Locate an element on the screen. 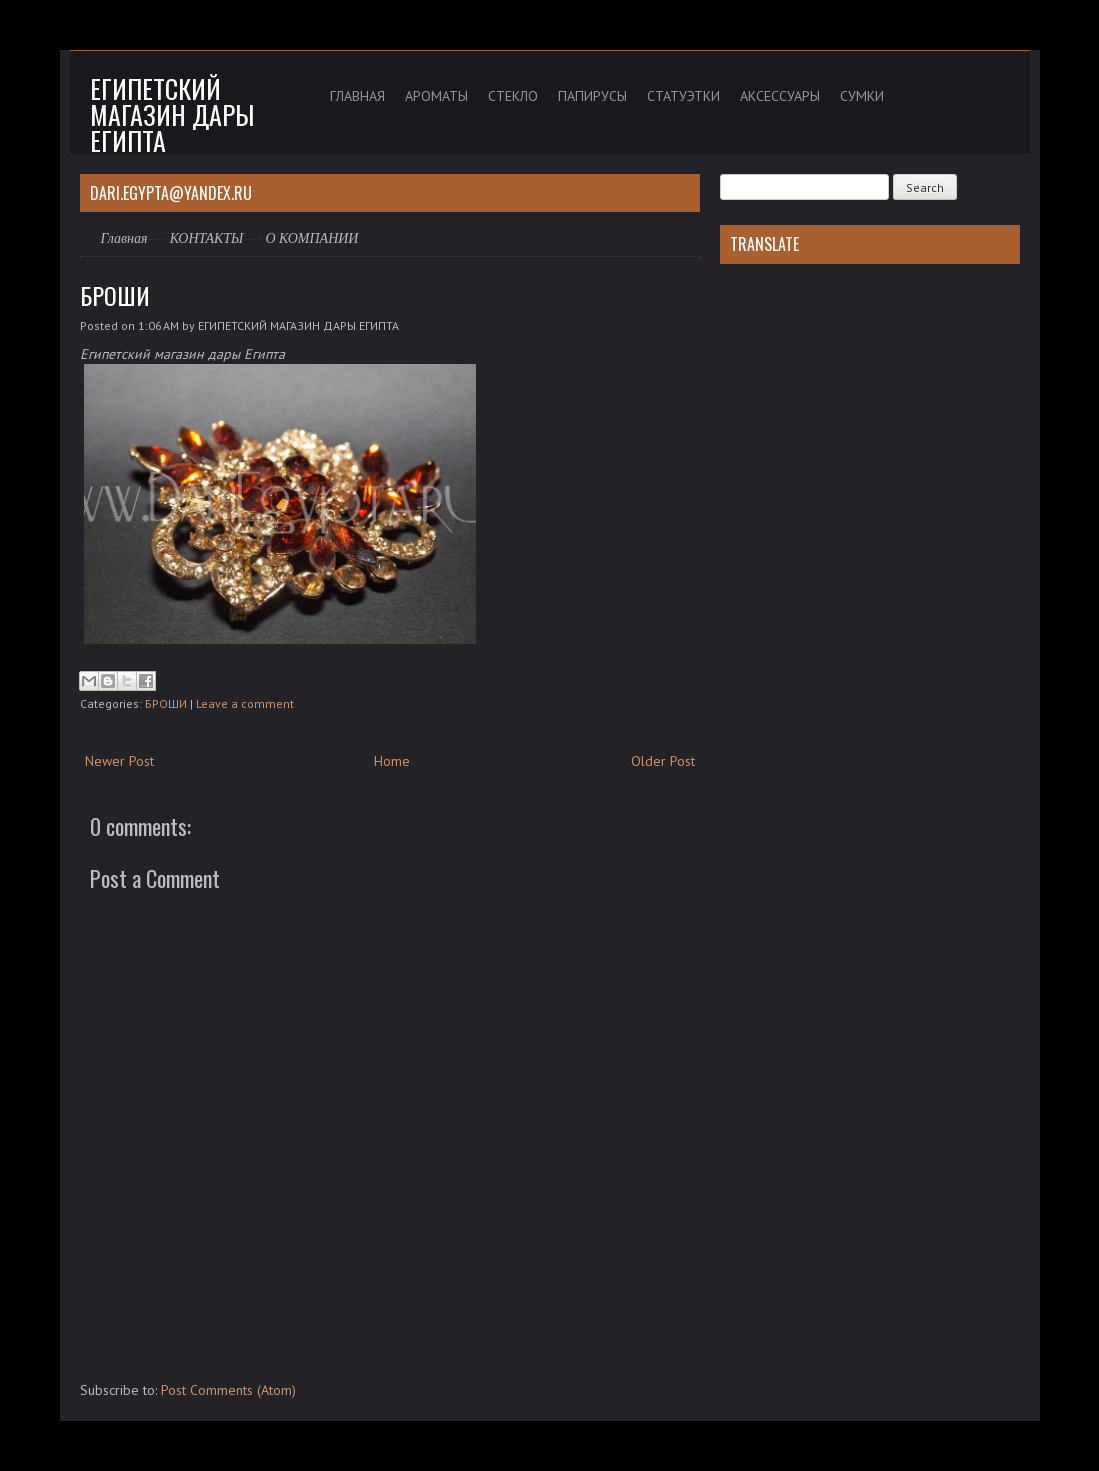 This screenshot has width=1099, height=1471. СУМКИ is located at coordinates (862, 96).